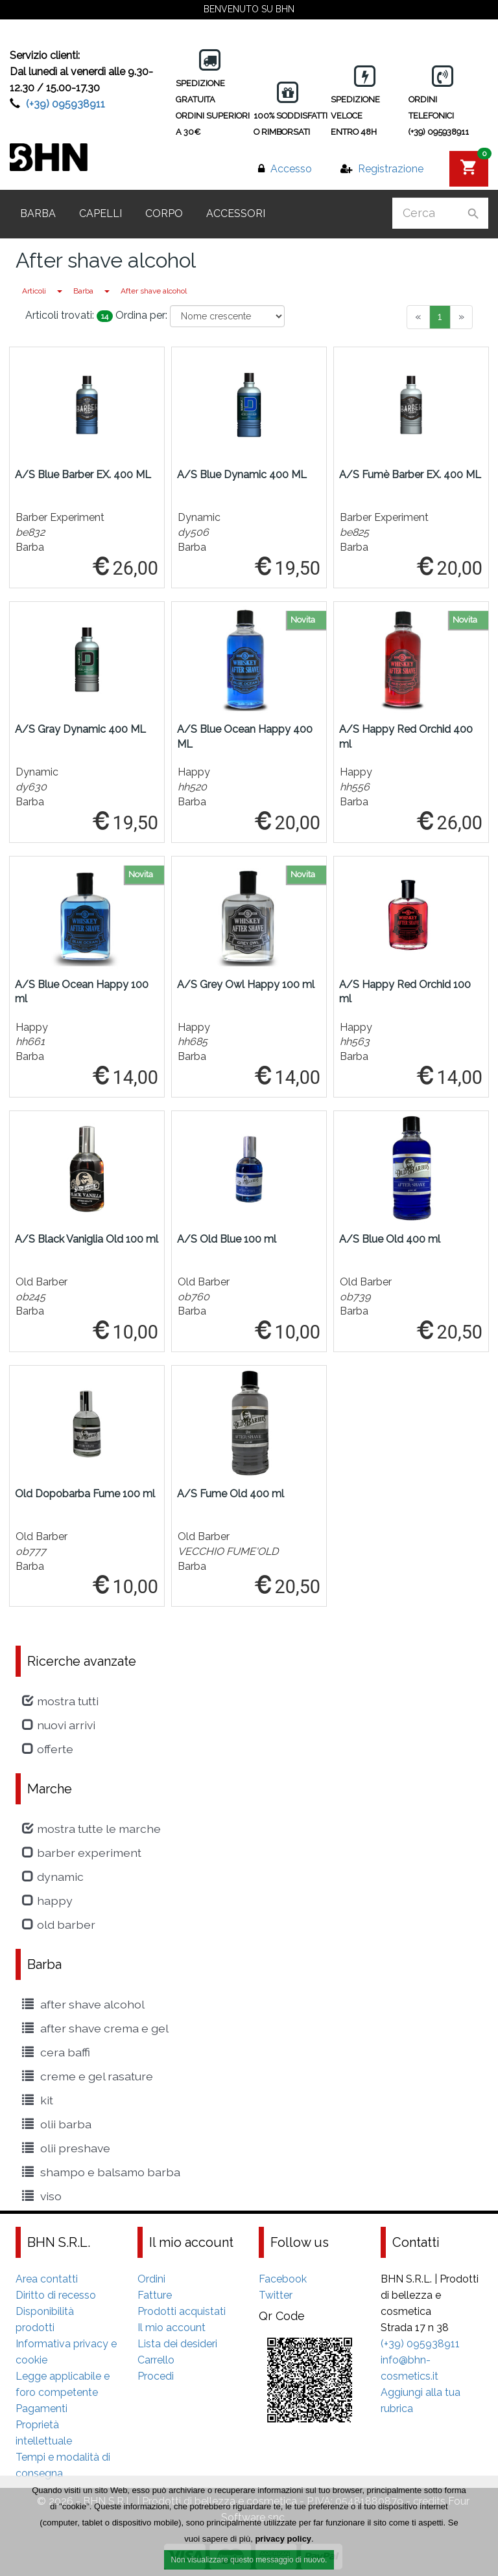  What do you see at coordinates (171, 2327) in the screenshot?
I see `Il mio account` at bounding box center [171, 2327].